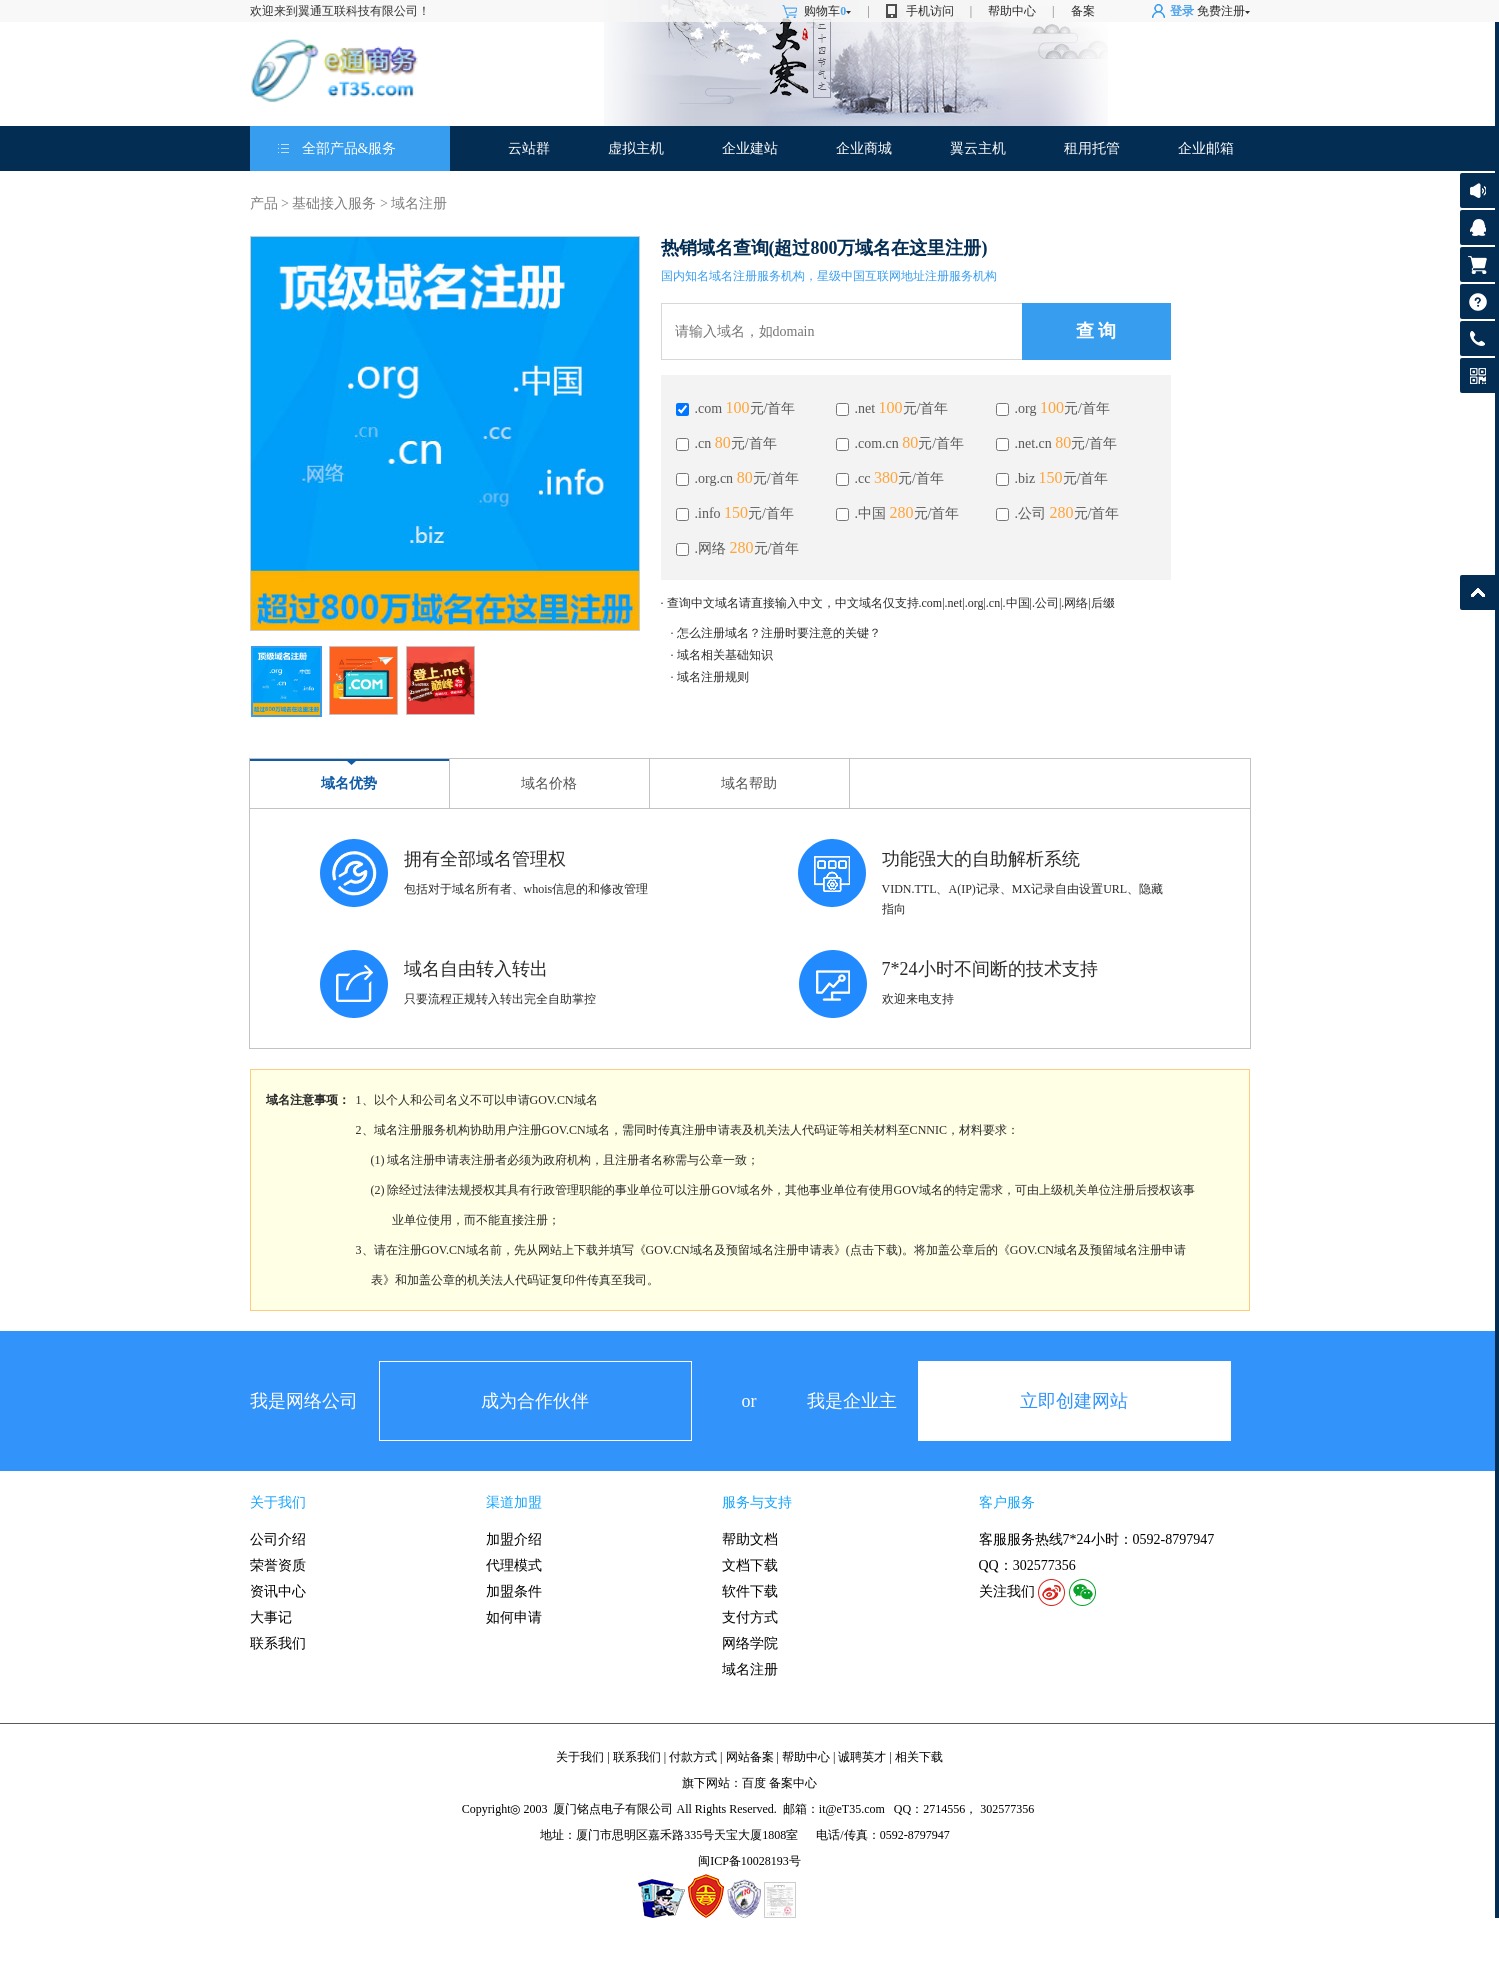 The width and height of the screenshot is (1499, 1963). What do you see at coordinates (1092, 148) in the screenshot?
I see `租用托管` at bounding box center [1092, 148].